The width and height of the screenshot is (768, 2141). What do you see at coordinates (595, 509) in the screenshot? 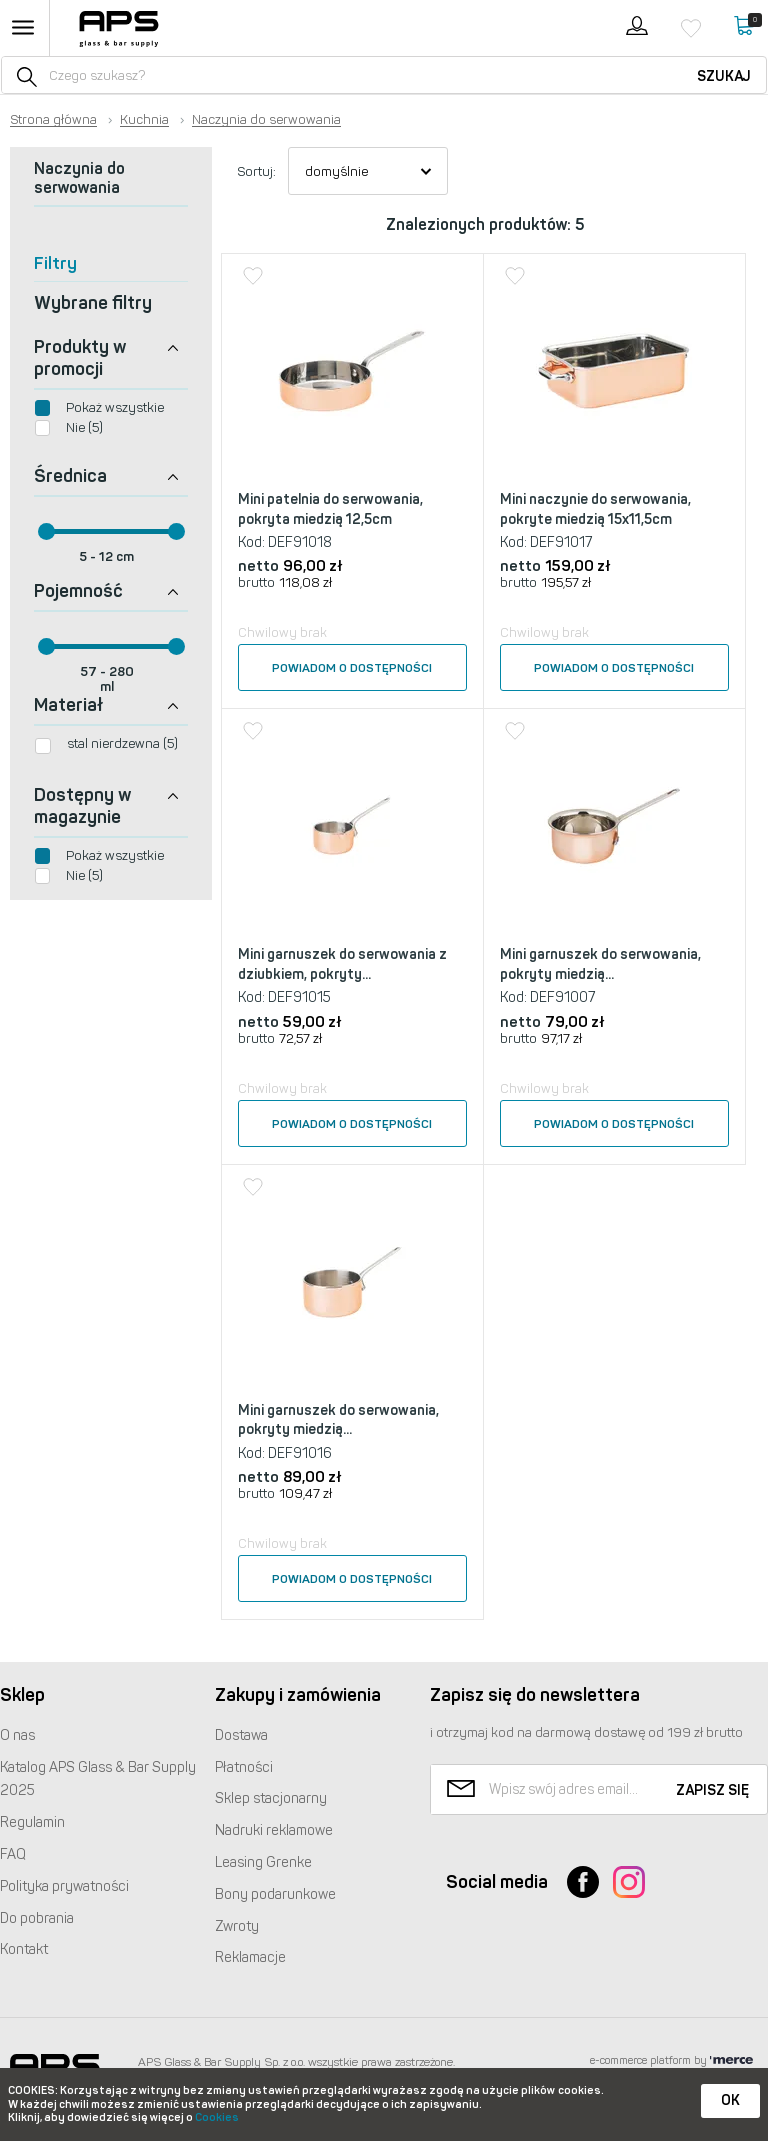
I see `Mini naczynie do serwowania, pokryte miedzią 15x11,5cm` at bounding box center [595, 509].